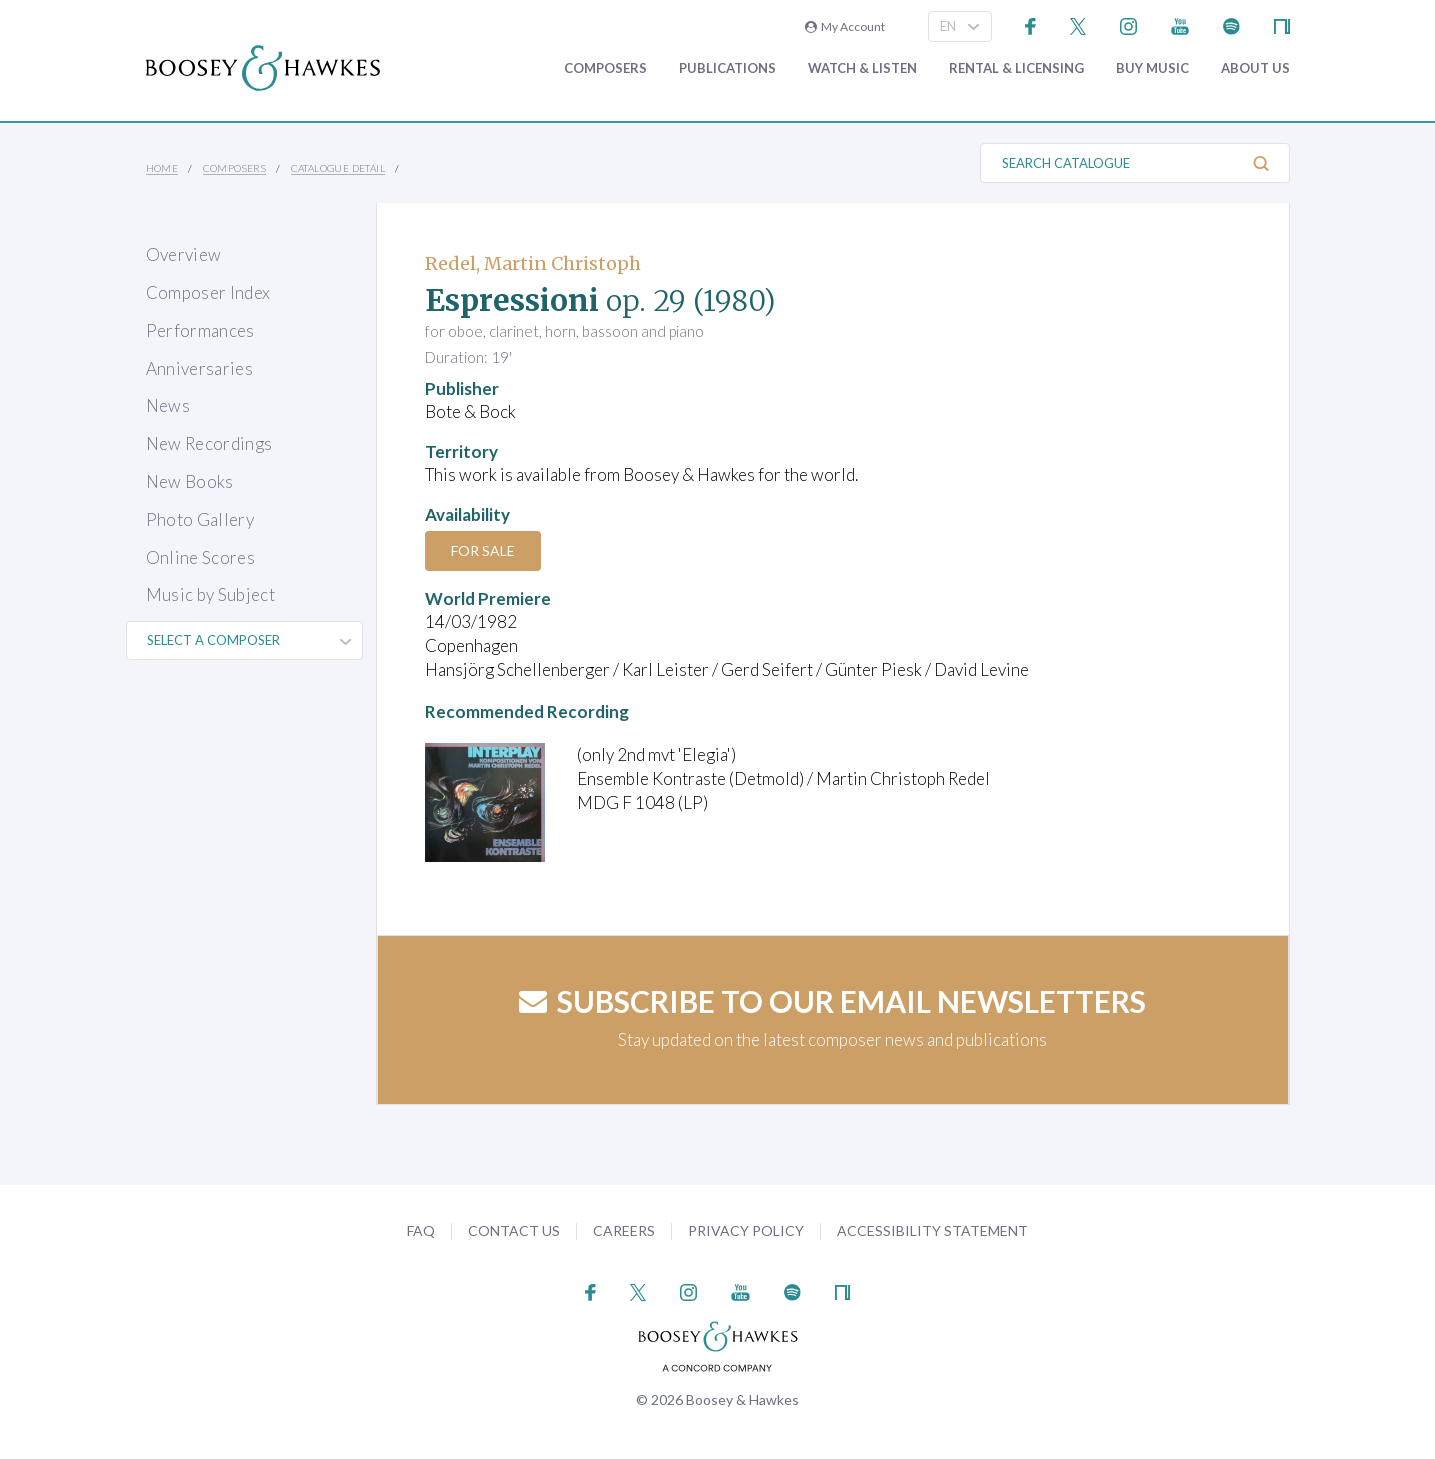 Image resolution: width=1435 pixels, height=1459 pixels. What do you see at coordinates (199, 368) in the screenshot?
I see `Anniversaries` at bounding box center [199, 368].